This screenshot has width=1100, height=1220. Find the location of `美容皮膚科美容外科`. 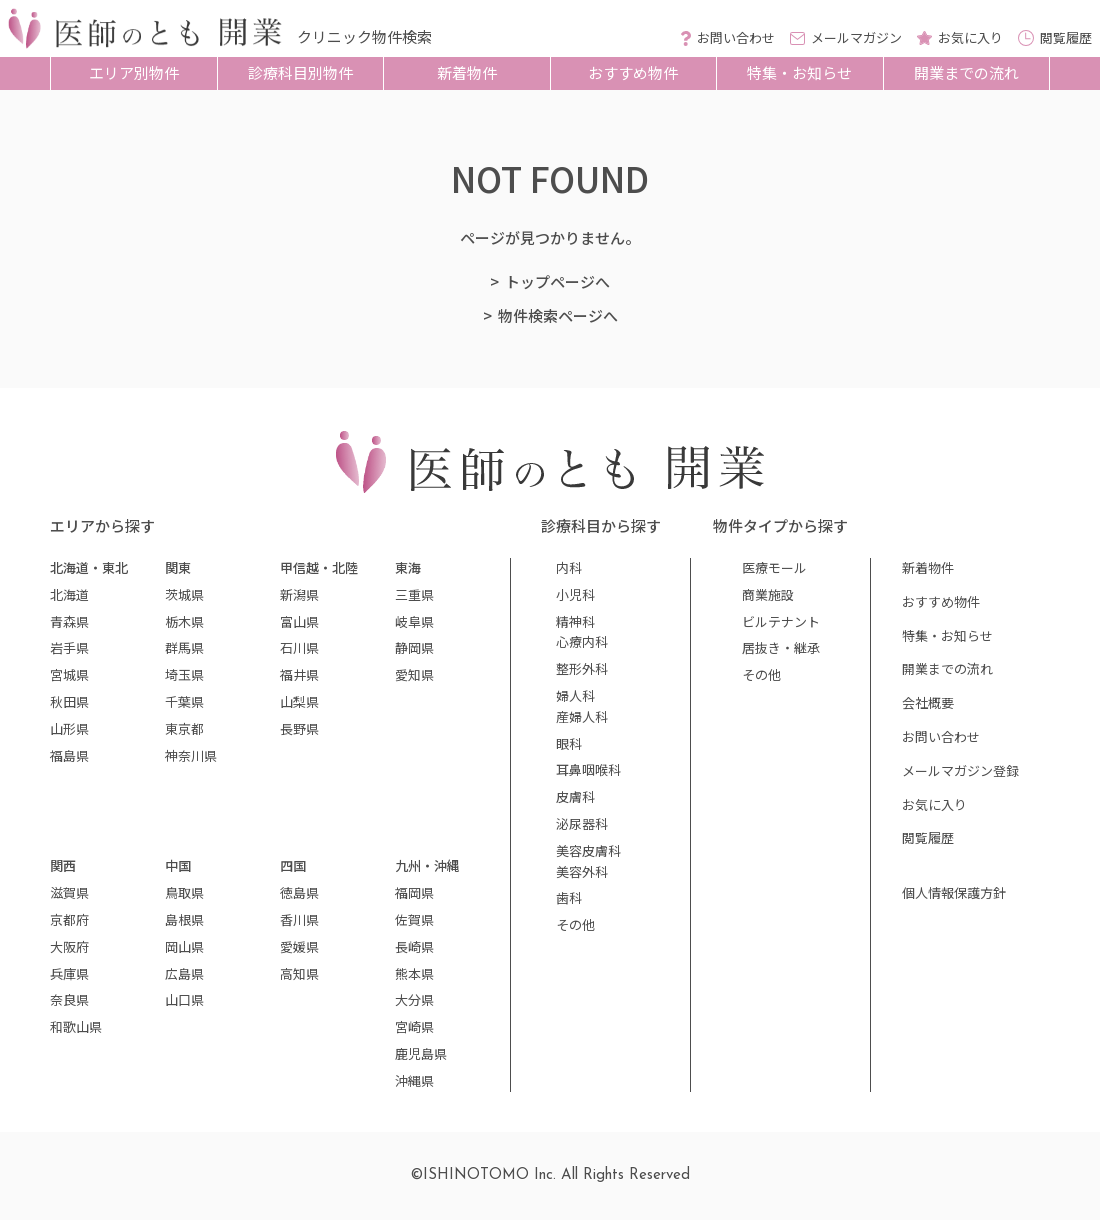

美容皮膚科美容外科 is located at coordinates (588, 861).